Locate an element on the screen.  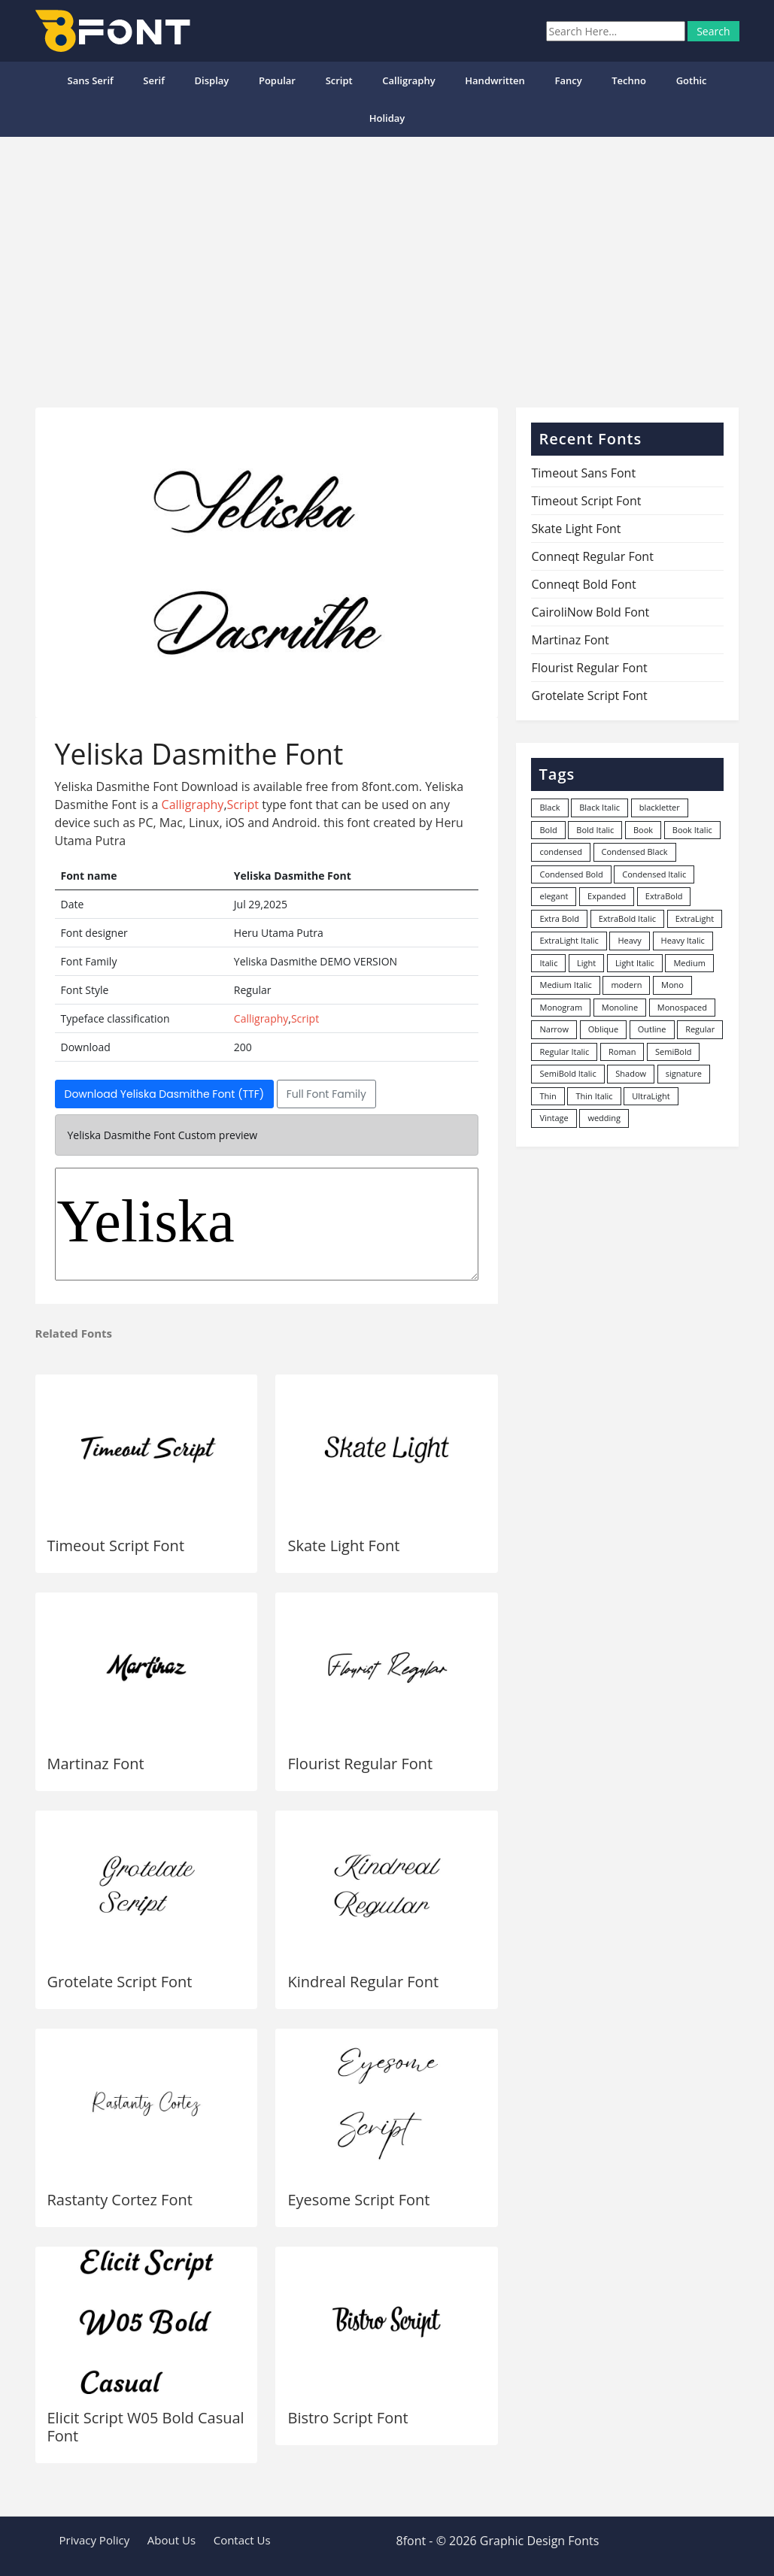
Book Italic [Book Italic (30 items)] is located at coordinates (692, 829).